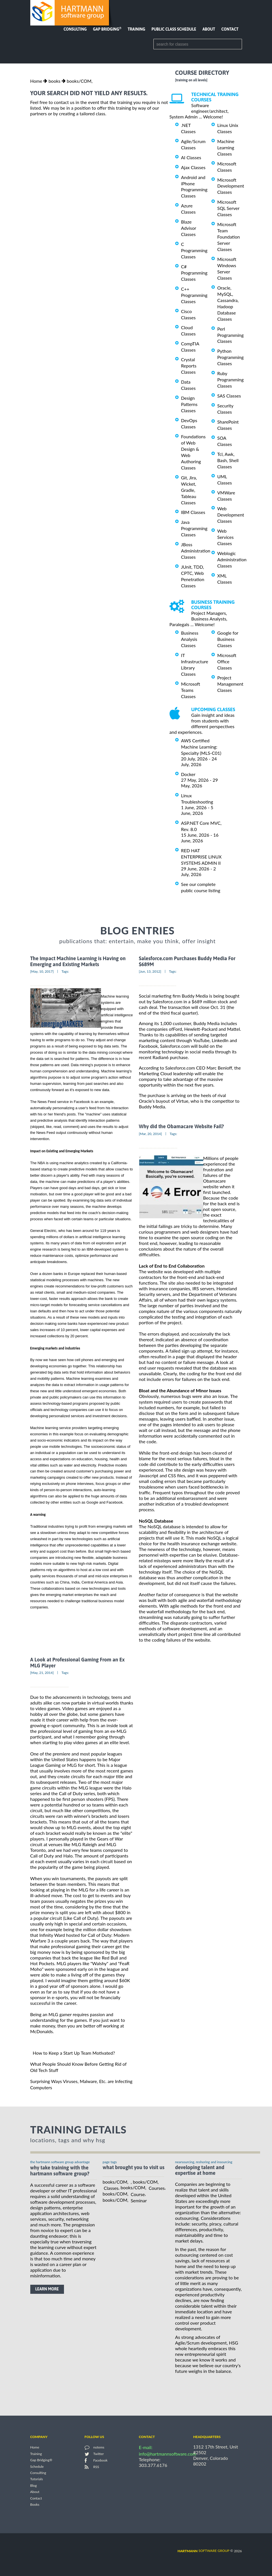  I want to click on Ajax Classes, so click(193, 167).